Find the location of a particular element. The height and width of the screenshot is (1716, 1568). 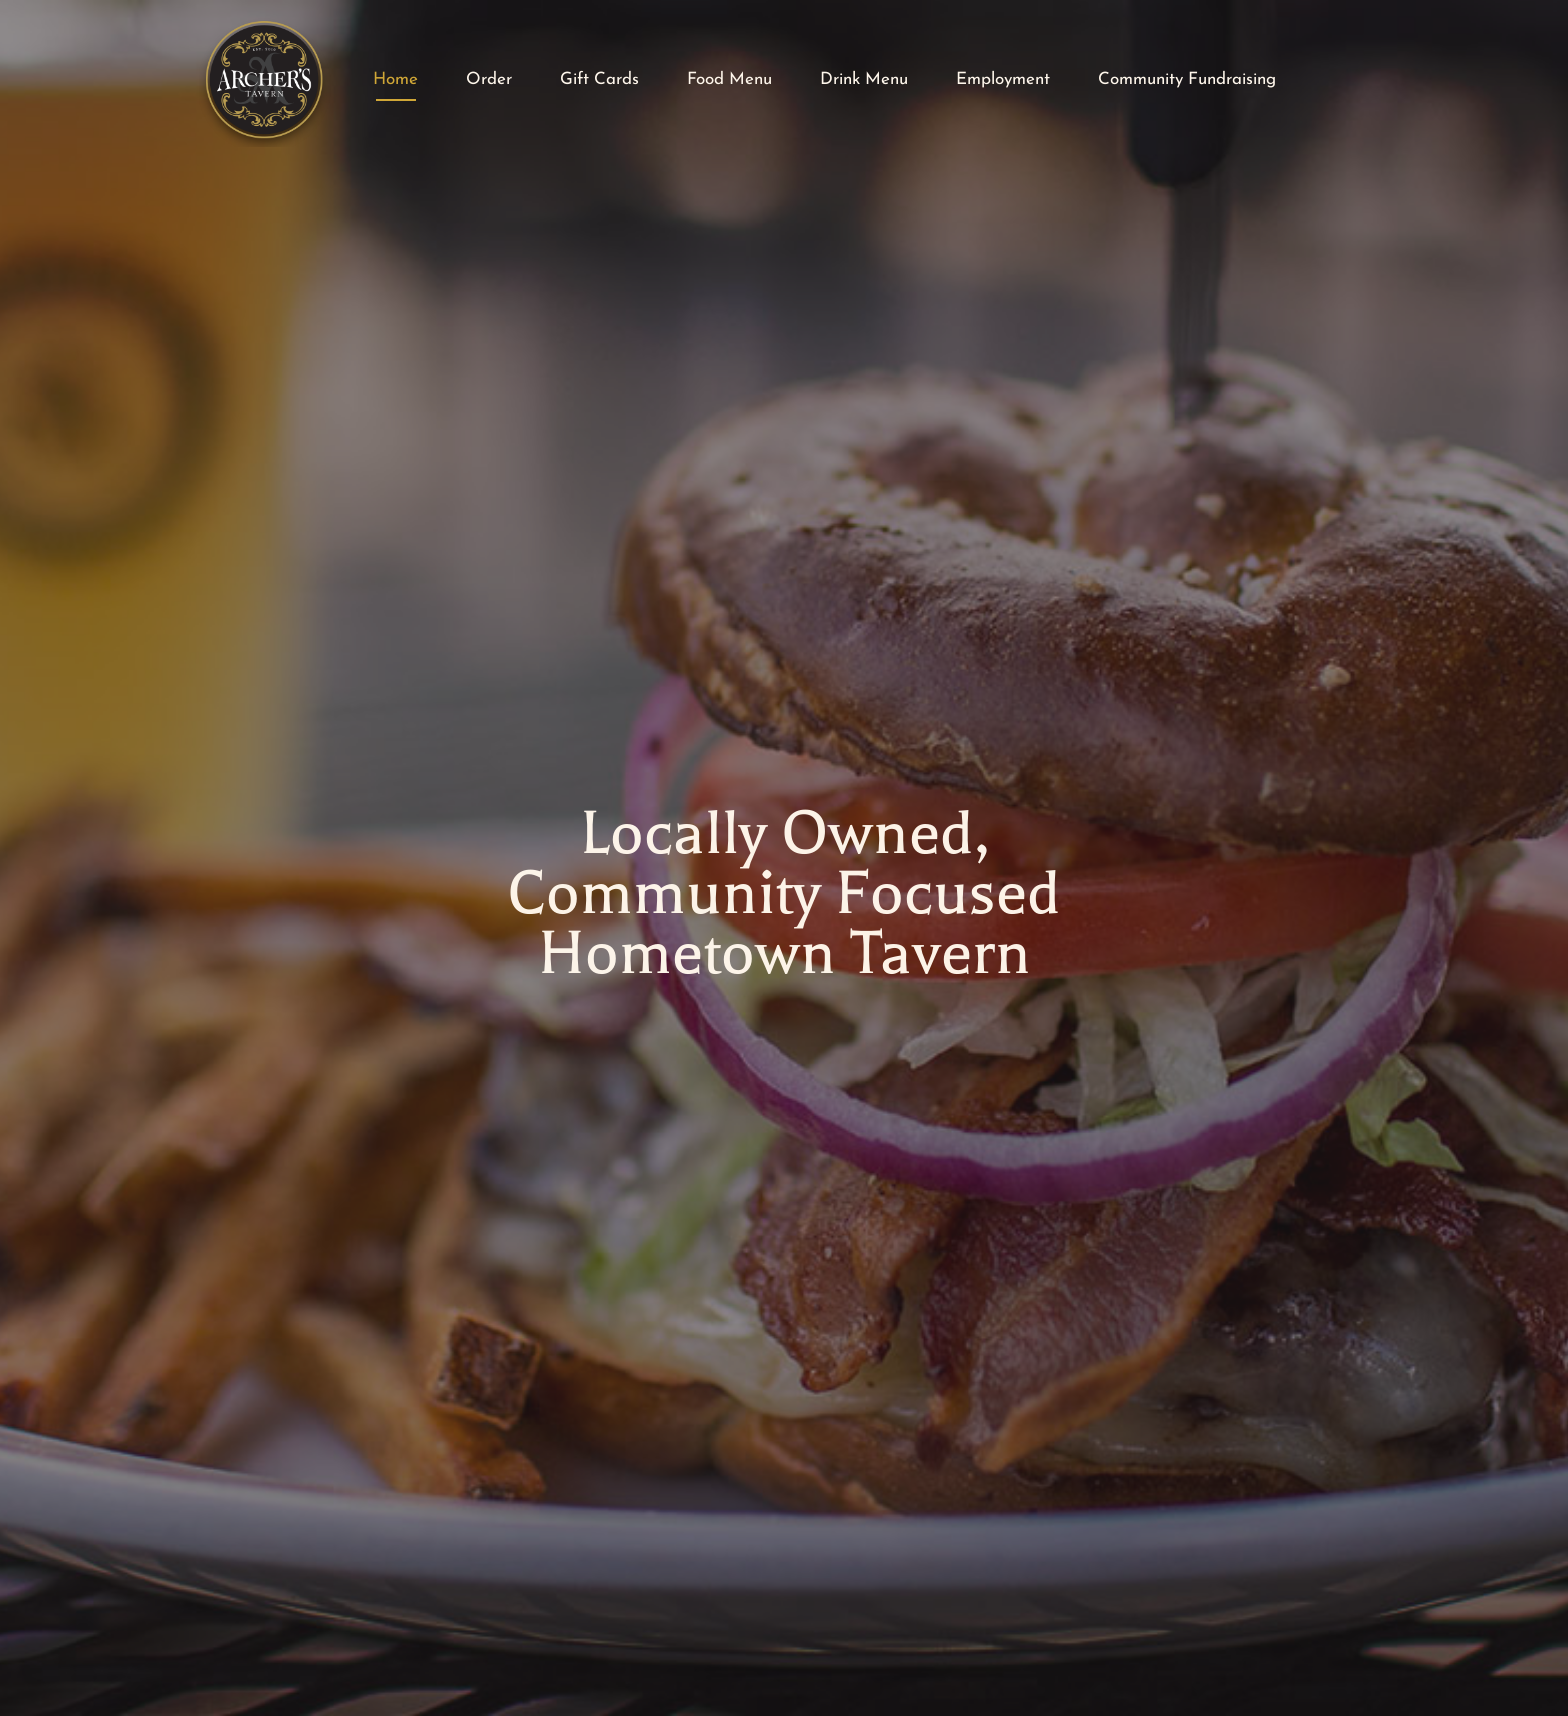

Drink Menu is located at coordinates (864, 79).